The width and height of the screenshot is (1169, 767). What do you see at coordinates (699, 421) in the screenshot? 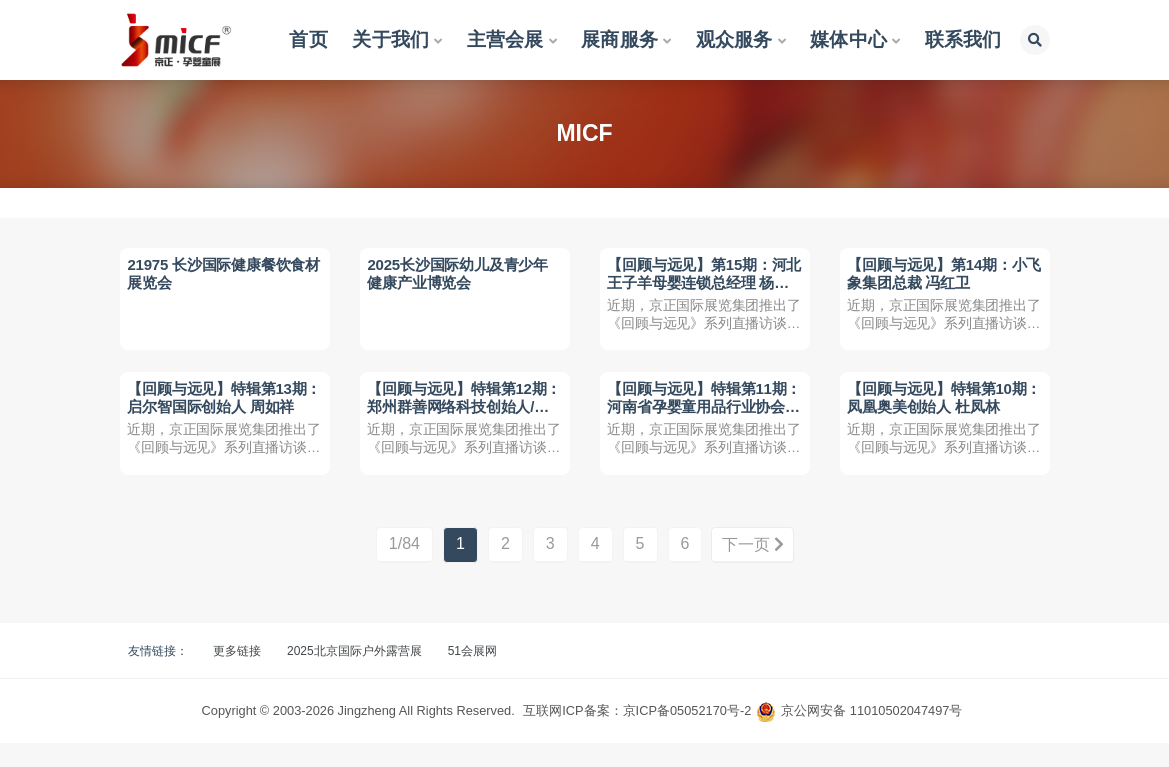
I see `【回顾与远见】特辑第11期：河南省孕婴童用品行业协会执行会长 石高见` at bounding box center [699, 421].